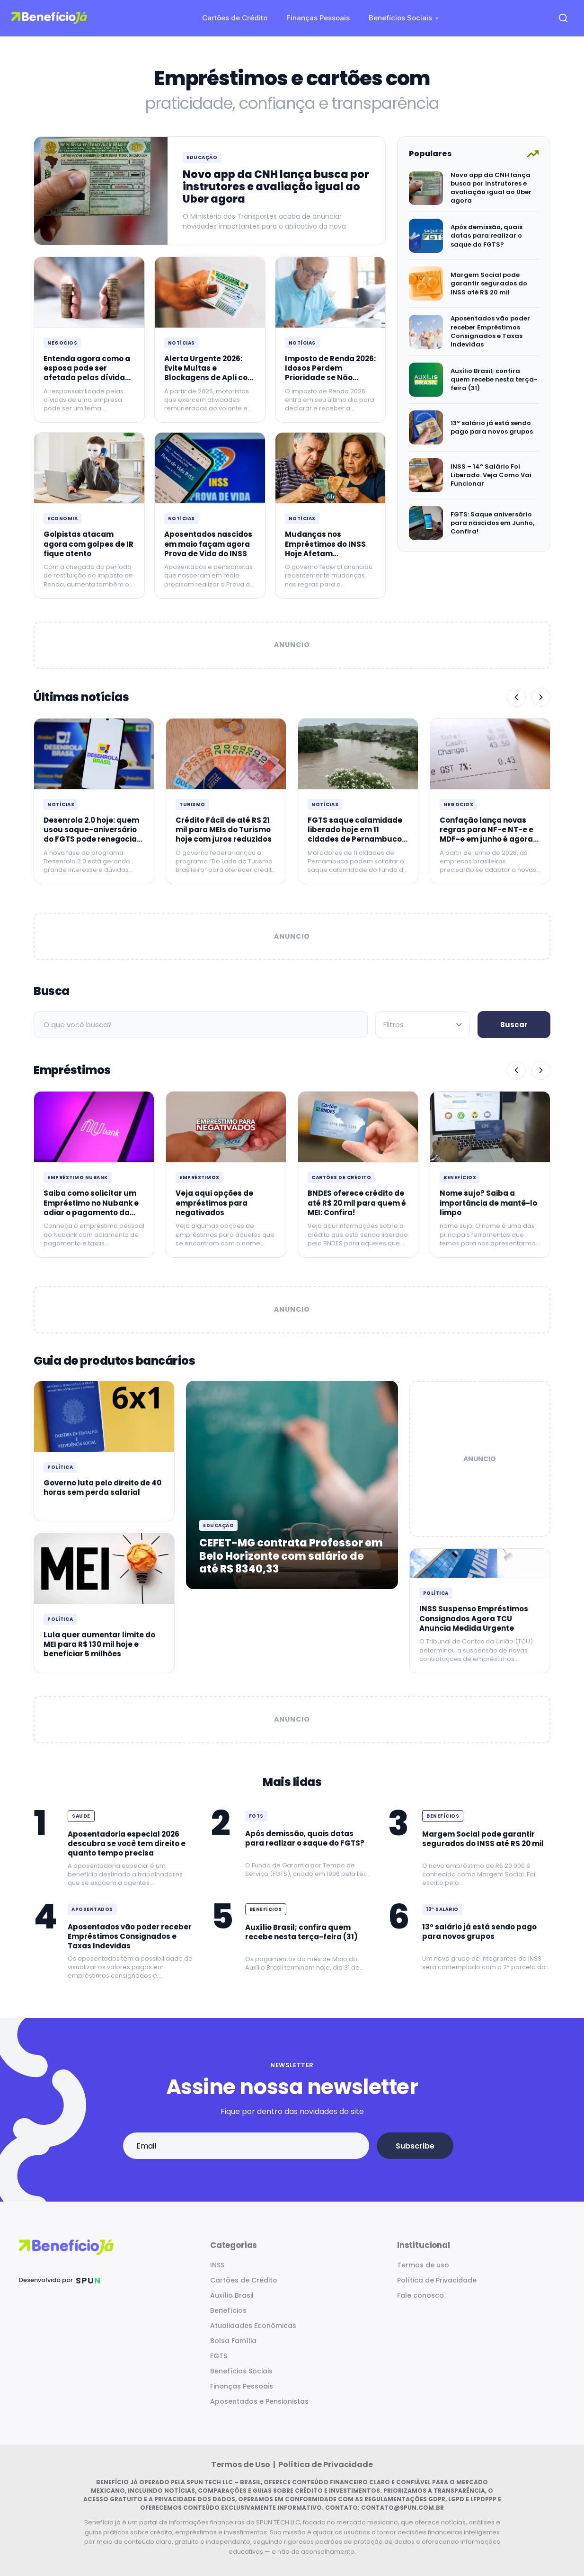 This screenshot has height=2576, width=584. Describe the element at coordinates (514, 1025) in the screenshot. I see `Buscar` at that location.